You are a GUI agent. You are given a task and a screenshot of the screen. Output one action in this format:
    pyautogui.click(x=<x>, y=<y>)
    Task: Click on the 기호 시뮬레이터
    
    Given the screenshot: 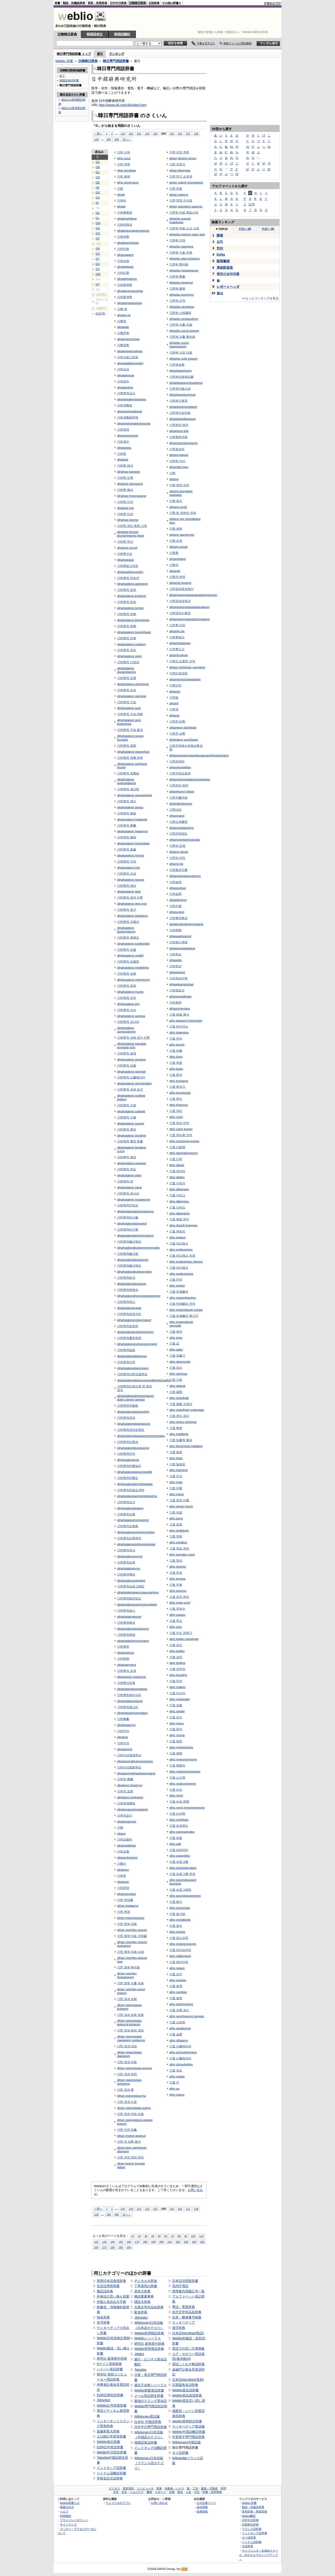 What is the action you would take?
    pyautogui.click(x=180, y=2058)
    